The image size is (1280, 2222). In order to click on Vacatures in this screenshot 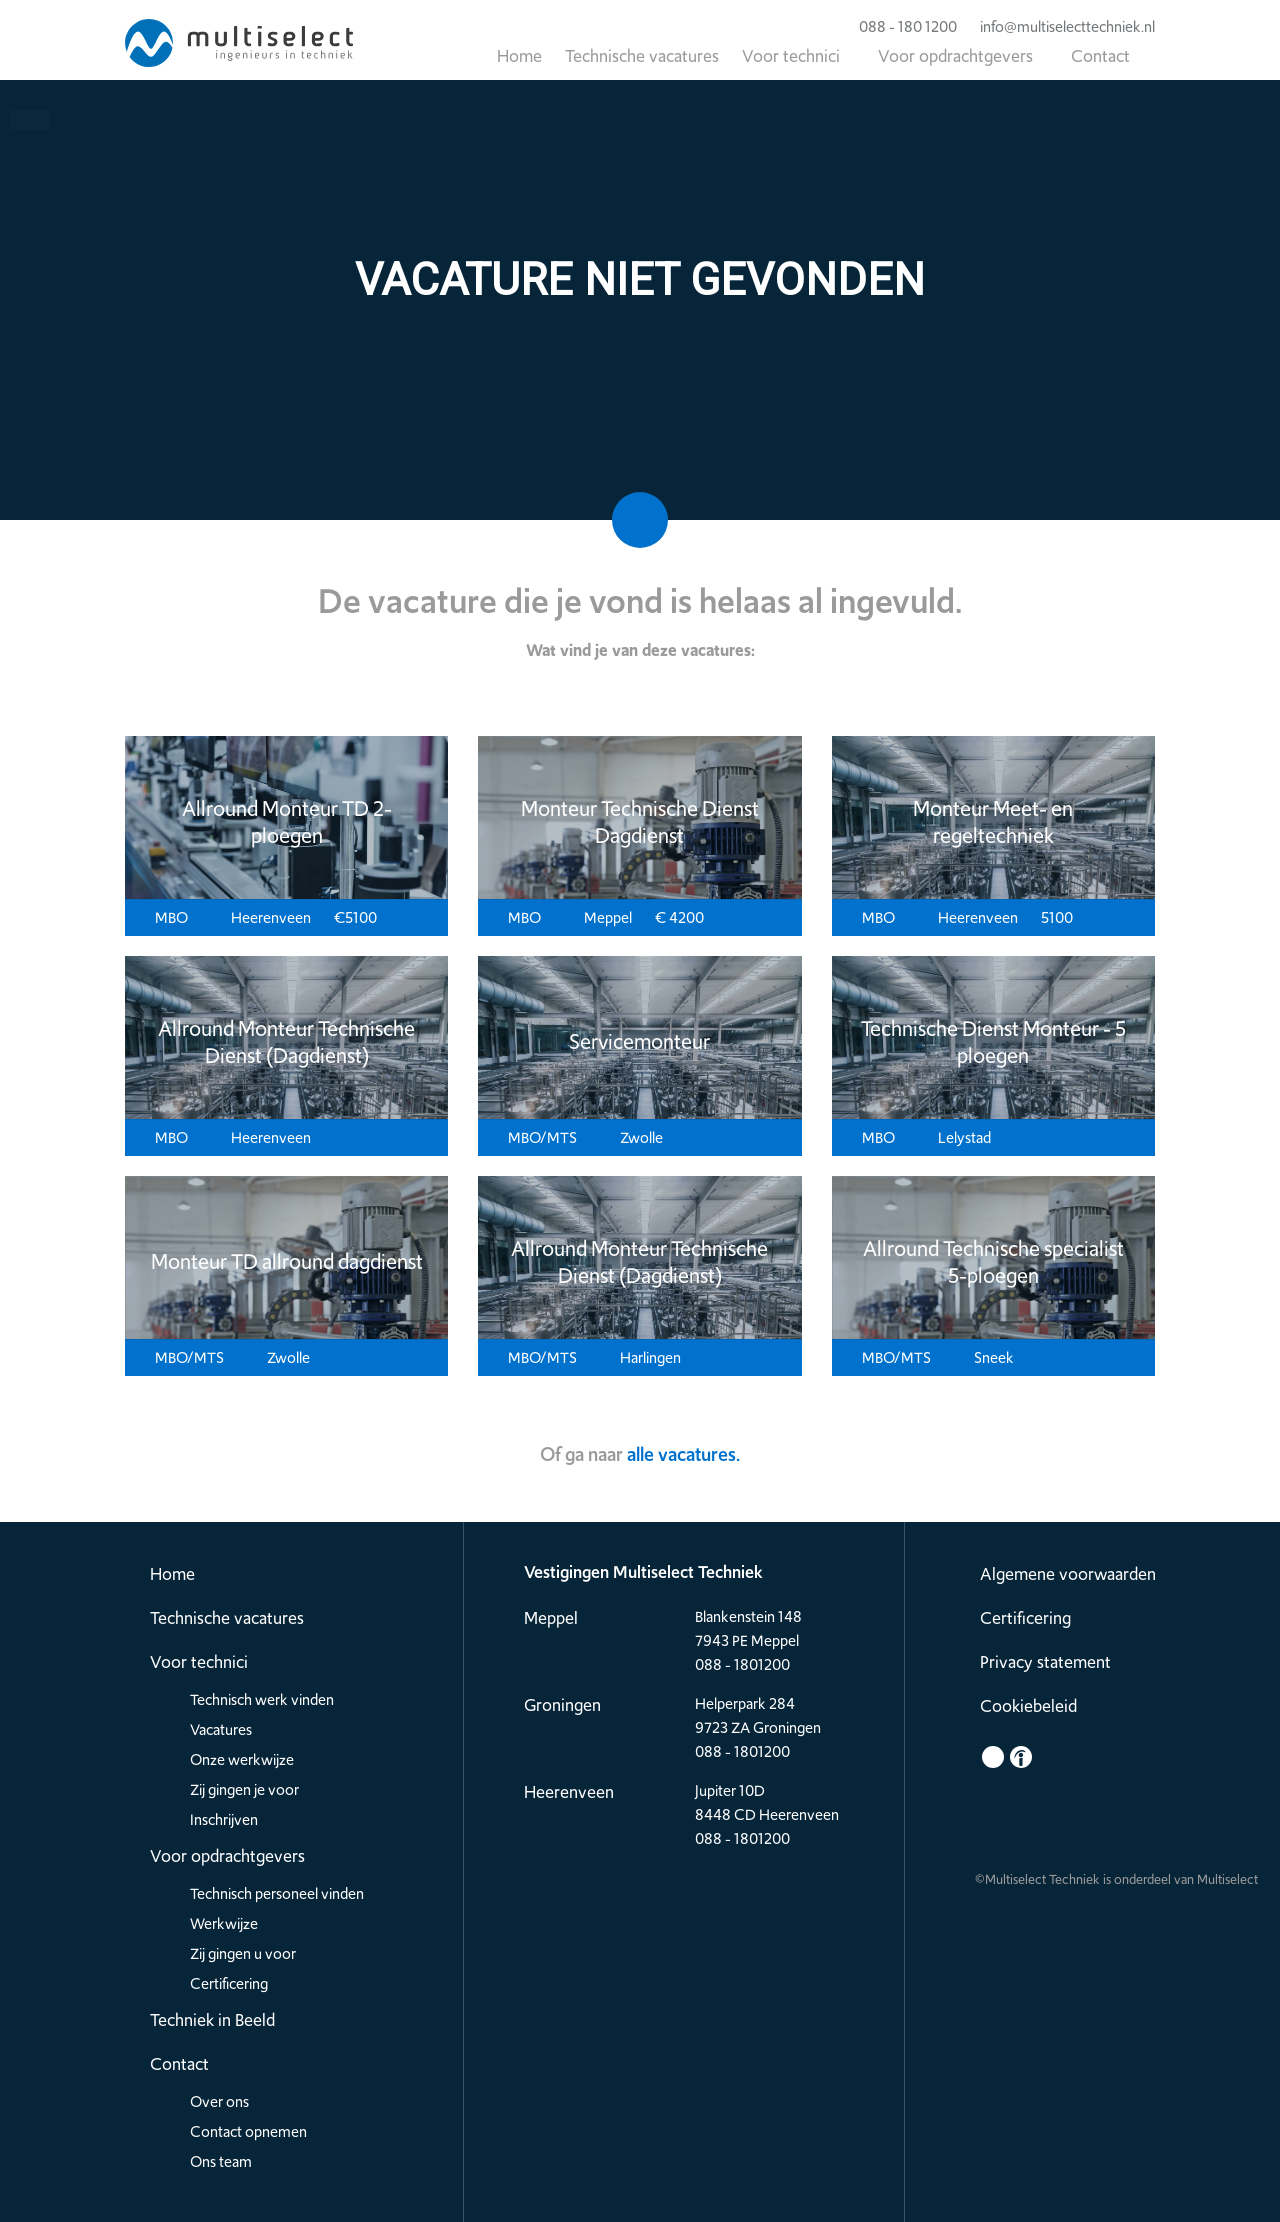, I will do `click(221, 1730)`.